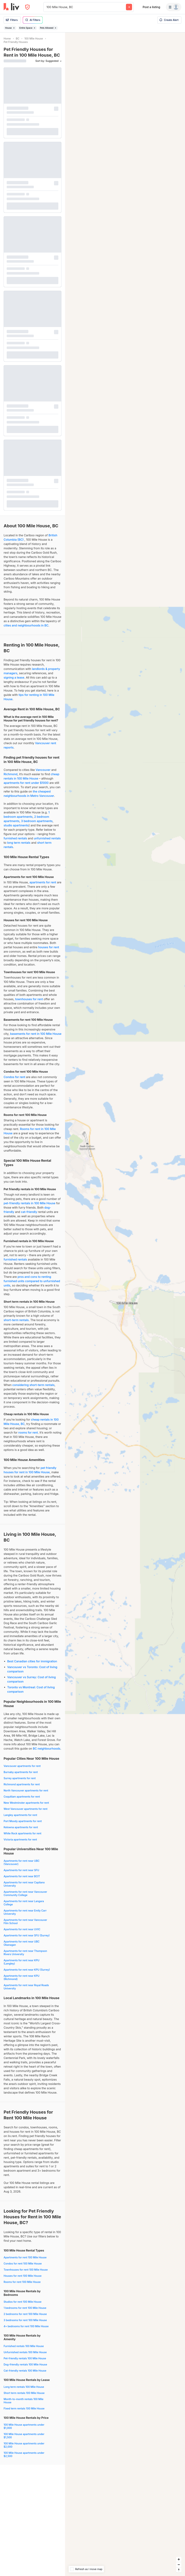 The height and width of the screenshot is (2576, 185). Describe the element at coordinates (16, 825) in the screenshot. I see `studio apartments` at that location.